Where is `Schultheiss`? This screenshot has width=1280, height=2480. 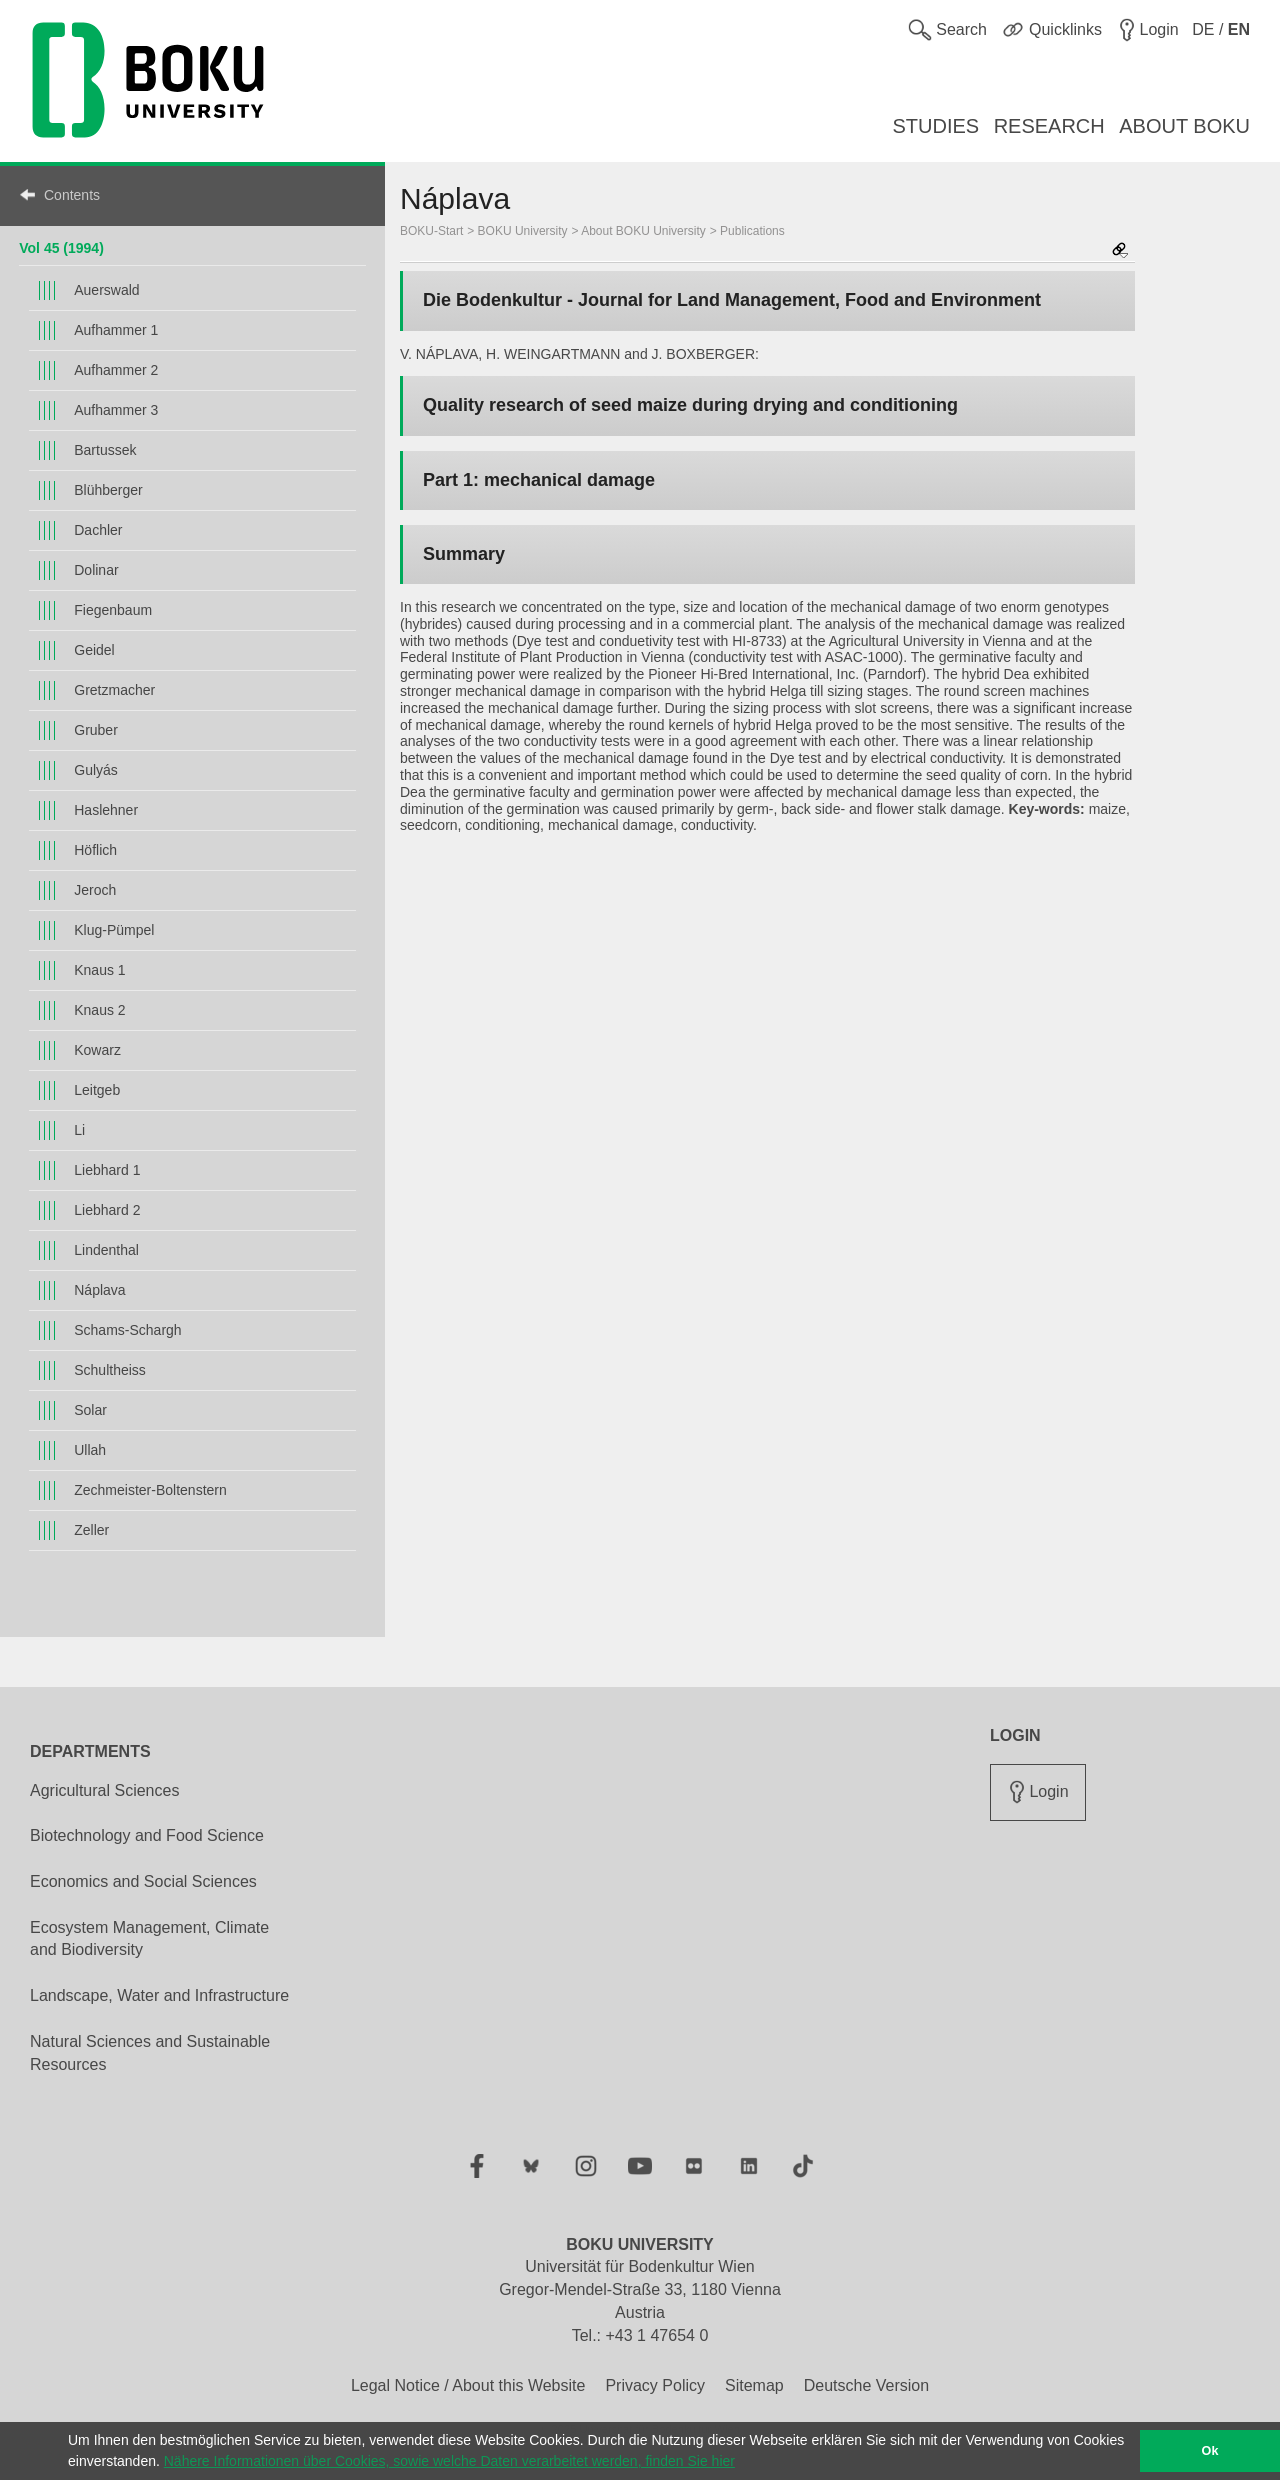
Schultheiss is located at coordinates (110, 1370).